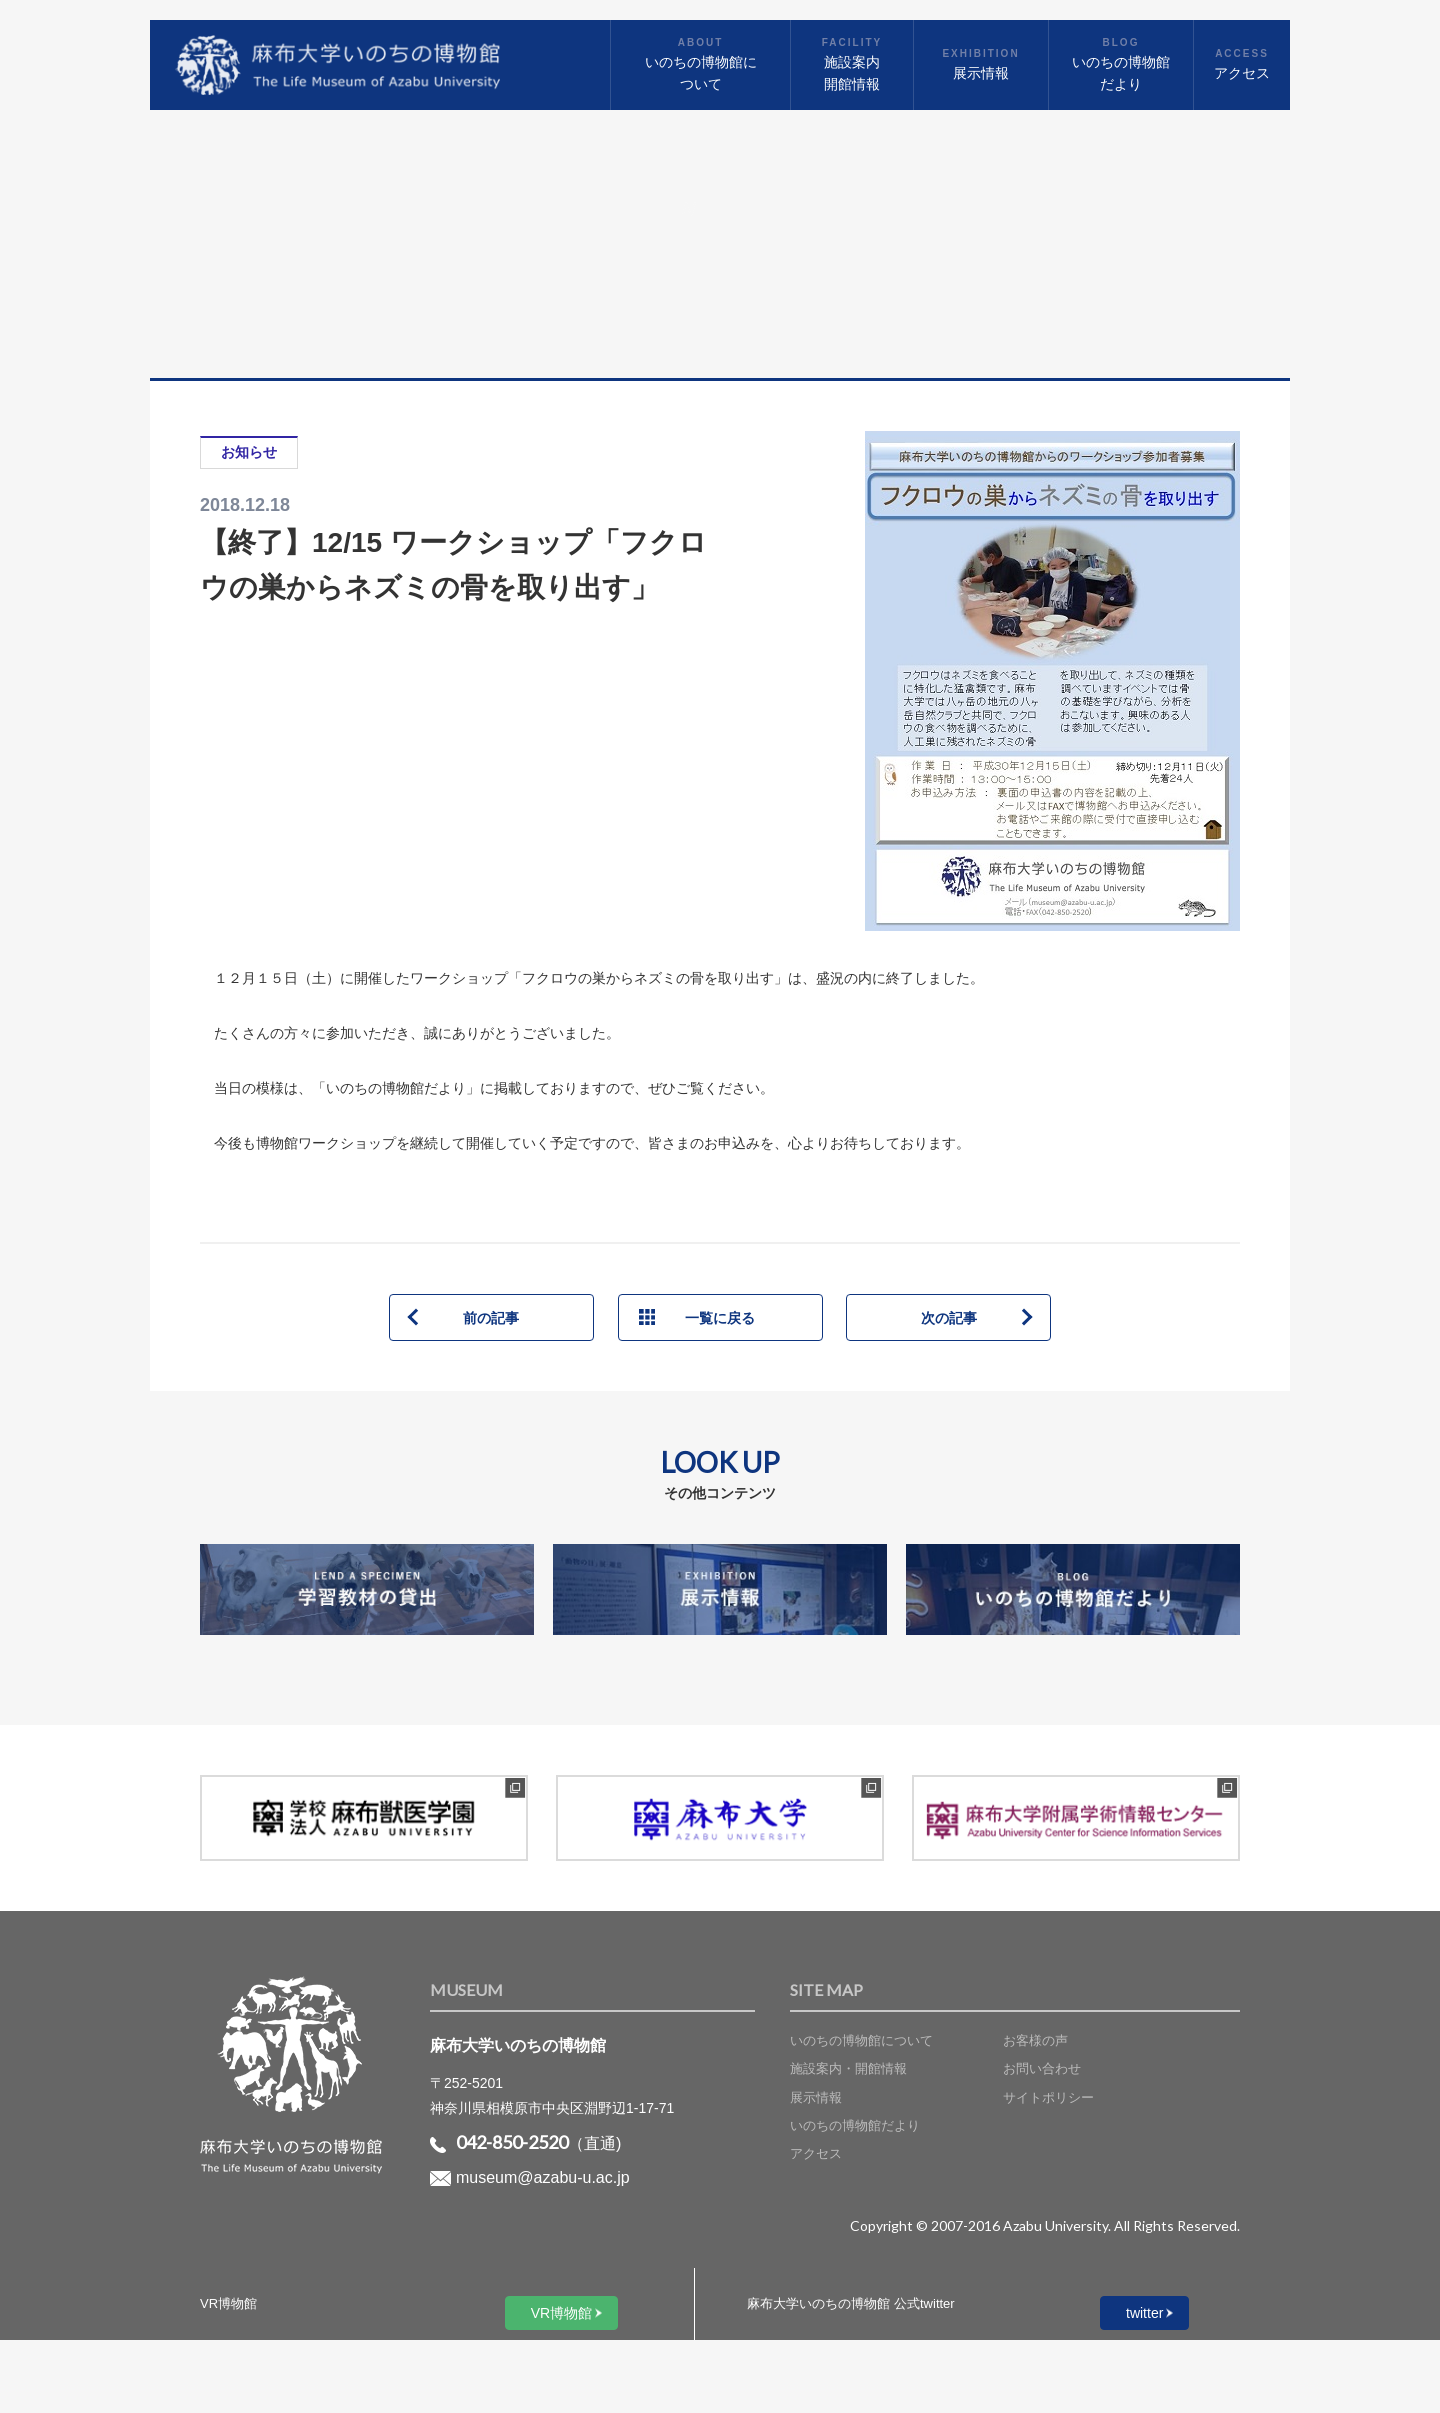 Image resolution: width=1440 pixels, height=2413 pixels. I want to click on お問い合わせ, so click(1042, 2068).